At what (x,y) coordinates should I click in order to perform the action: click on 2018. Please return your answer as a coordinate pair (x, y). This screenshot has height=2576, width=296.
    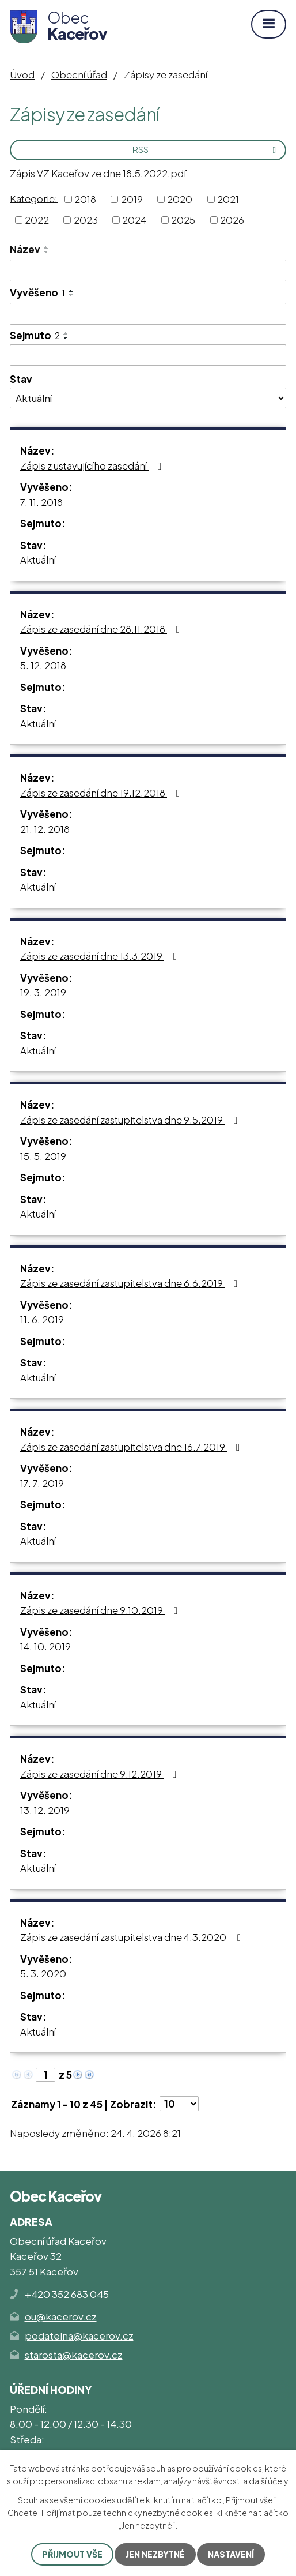
    Looking at the image, I should click on (85, 199).